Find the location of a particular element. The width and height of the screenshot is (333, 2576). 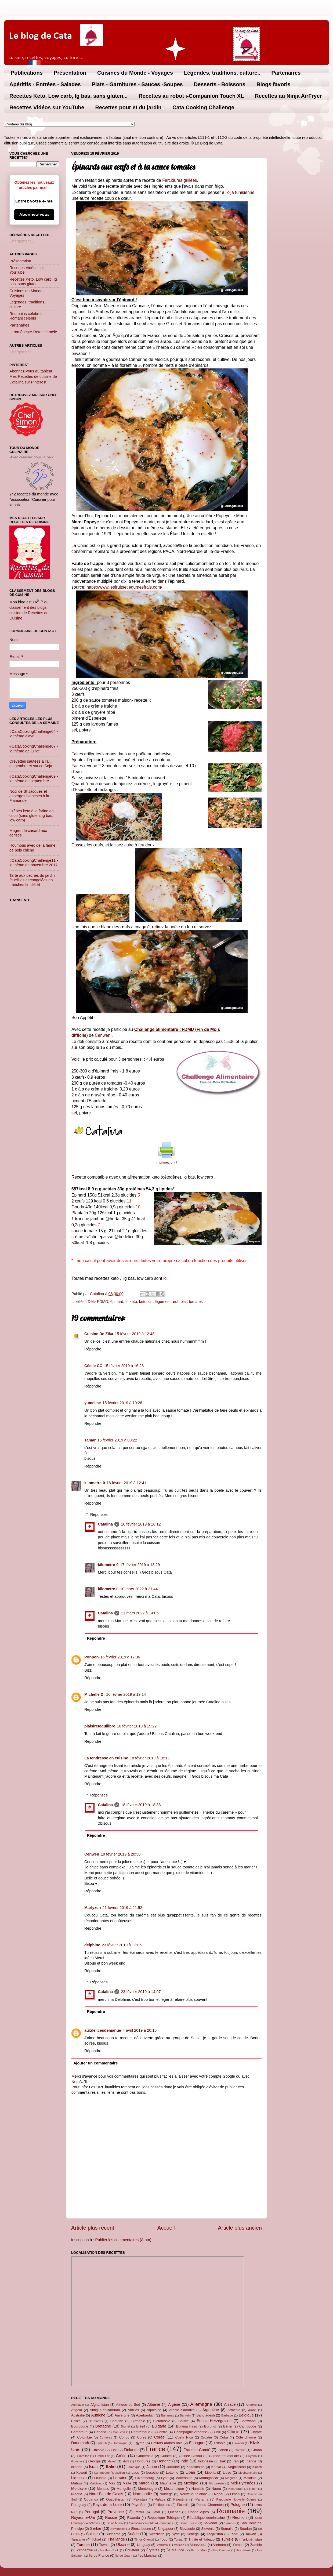

16 février 2019 à 03:22 is located at coordinates (117, 1440).